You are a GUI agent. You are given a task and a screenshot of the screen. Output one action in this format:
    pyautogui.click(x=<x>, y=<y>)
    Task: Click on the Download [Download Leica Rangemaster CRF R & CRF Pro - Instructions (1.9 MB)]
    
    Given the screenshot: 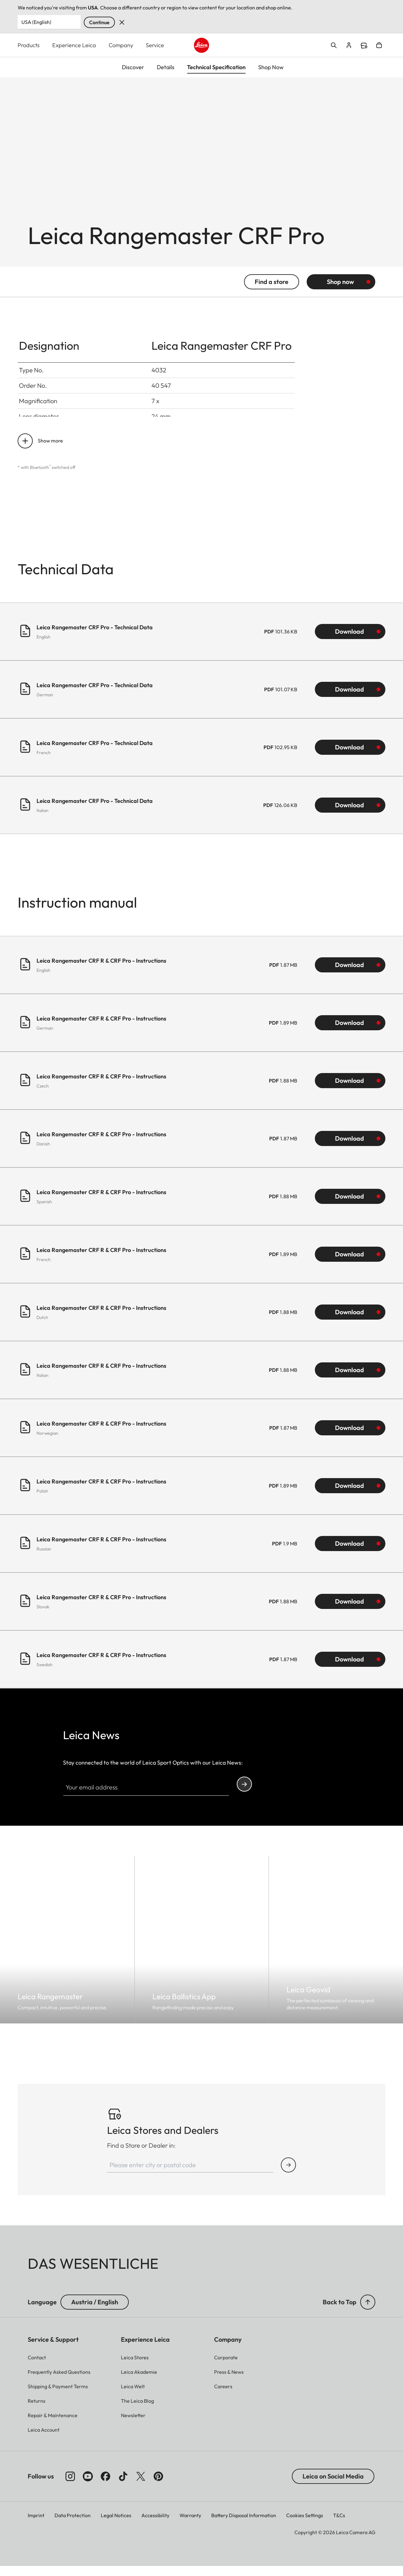 What is the action you would take?
    pyautogui.click(x=349, y=1553)
    